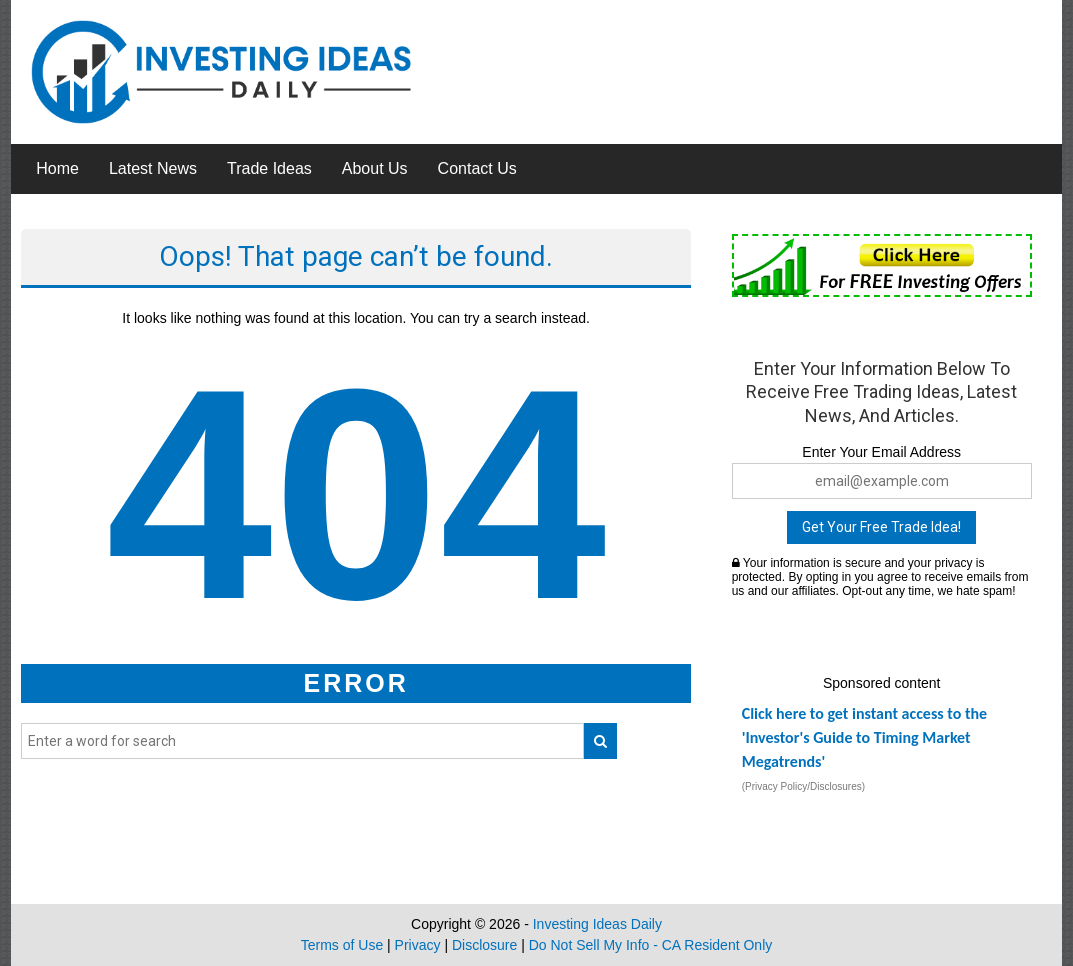 The height and width of the screenshot is (966, 1073). Describe the element at coordinates (153, 168) in the screenshot. I see `Latest News` at that location.